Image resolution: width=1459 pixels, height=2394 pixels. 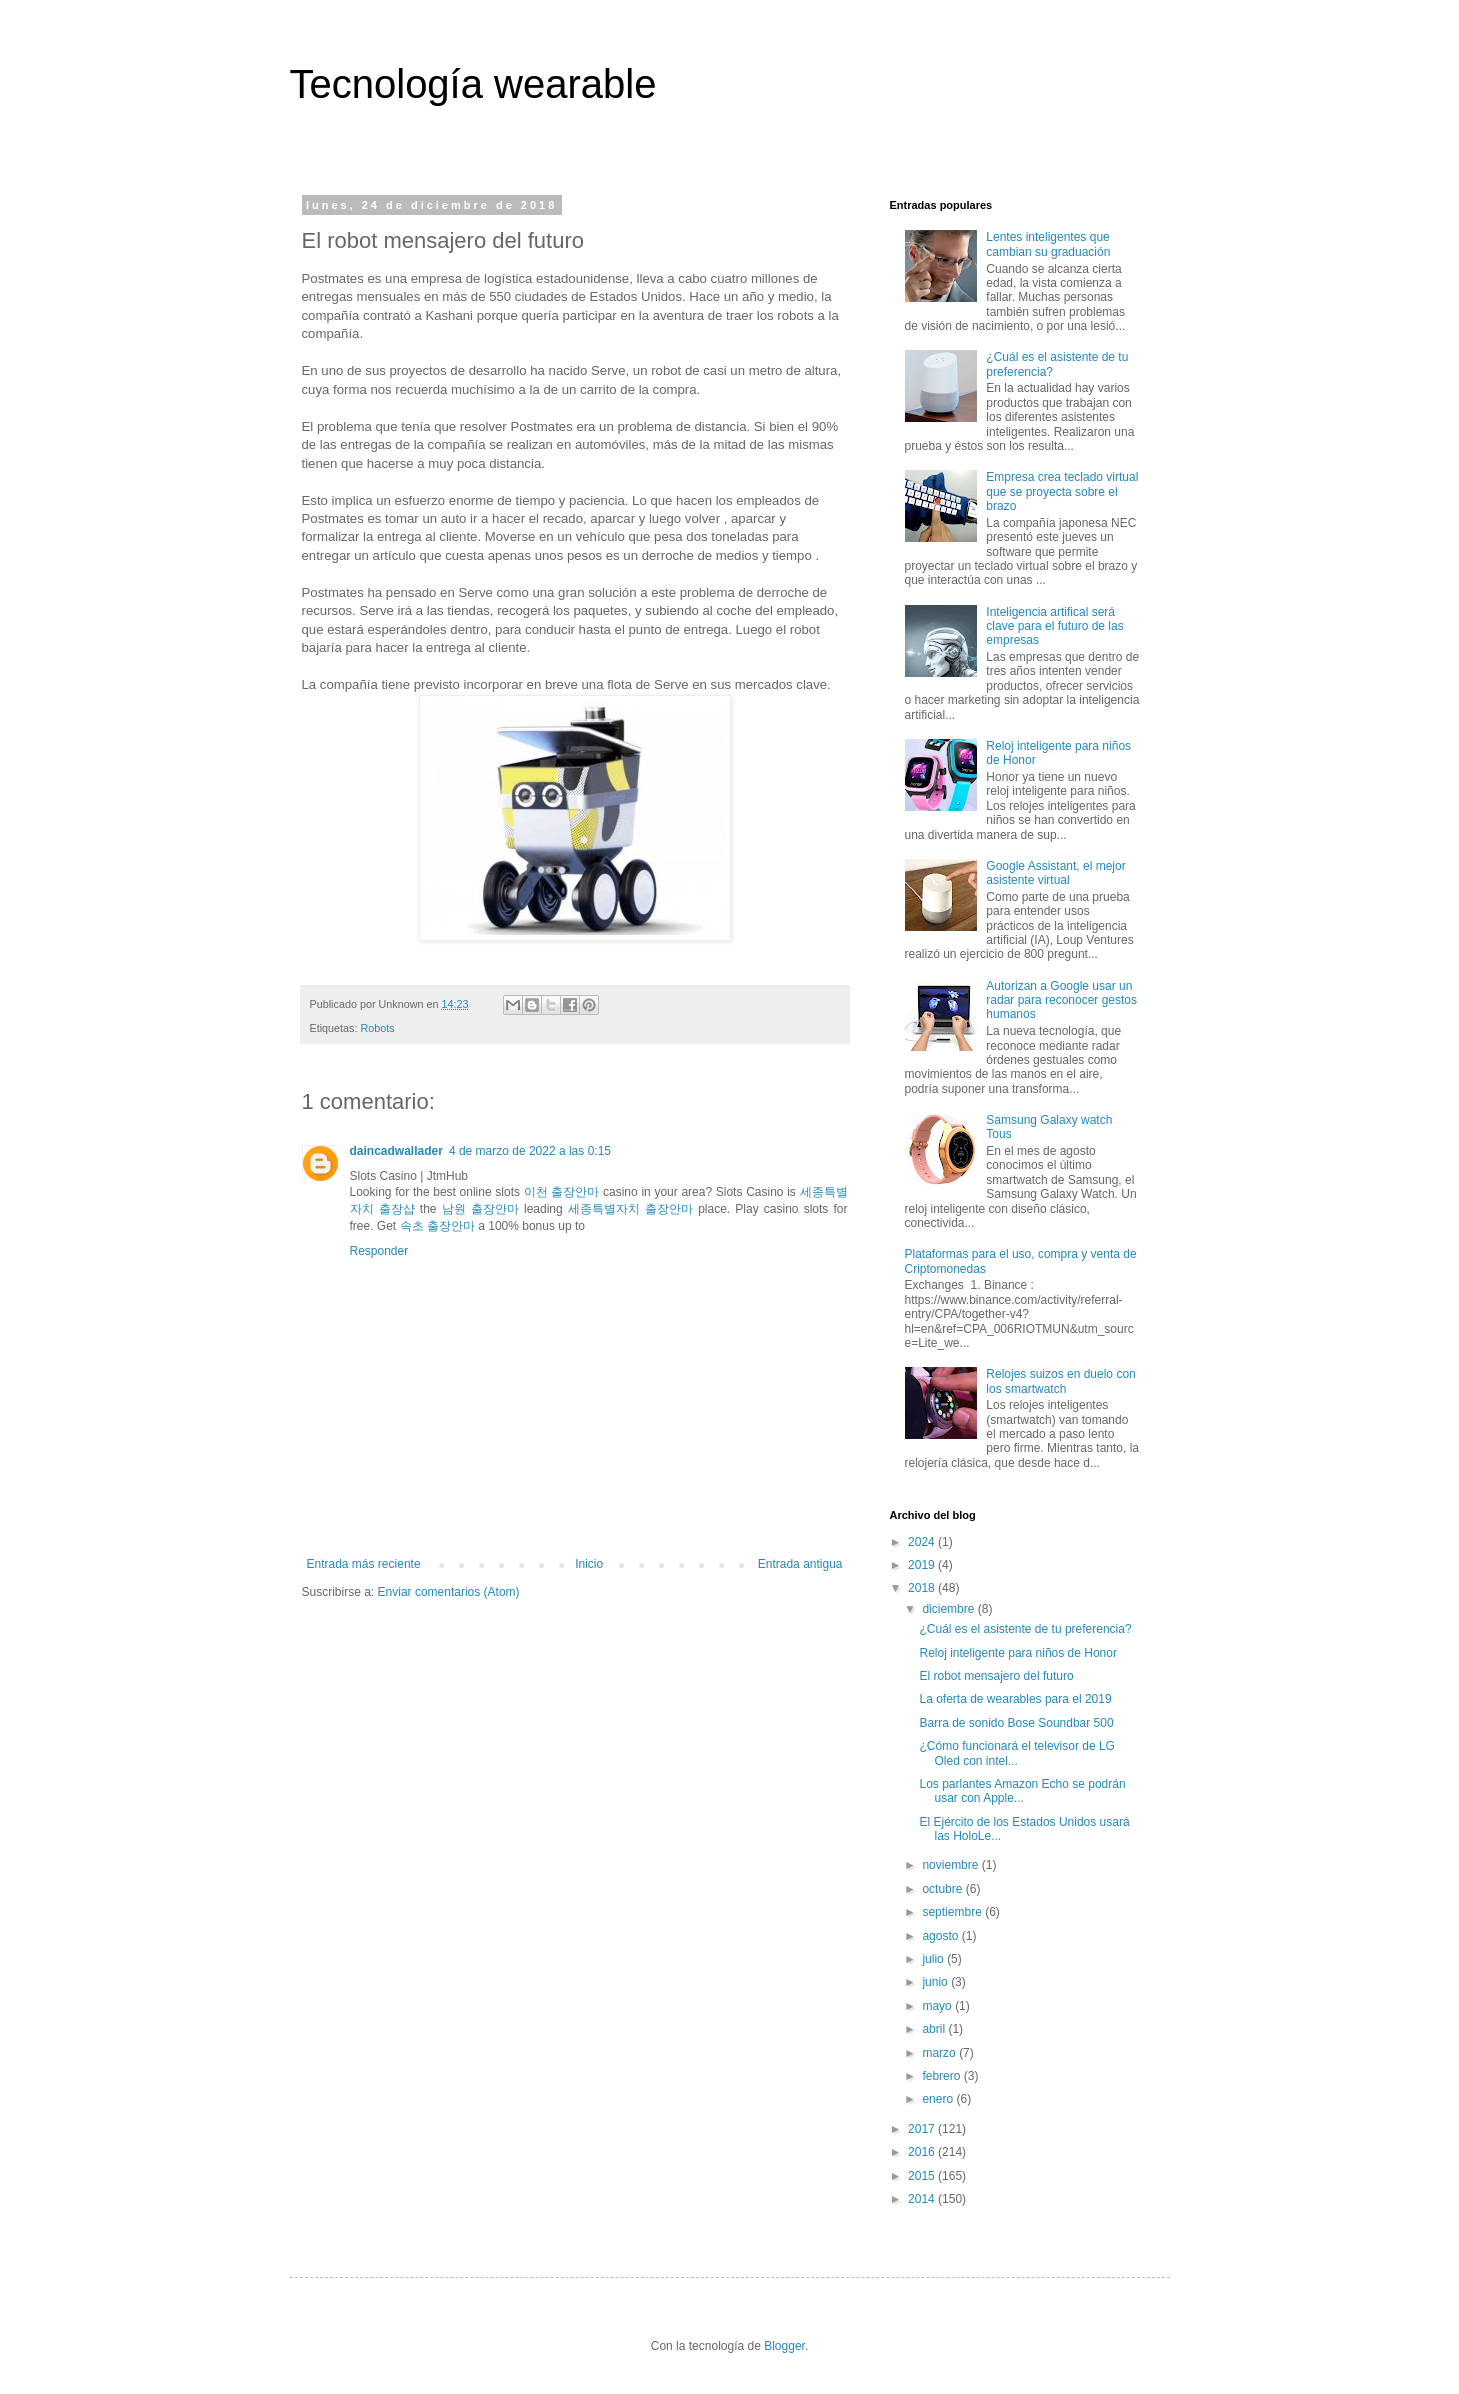 What do you see at coordinates (935, 2029) in the screenshot?
I see `abril` at bounding box center [935, 2029].